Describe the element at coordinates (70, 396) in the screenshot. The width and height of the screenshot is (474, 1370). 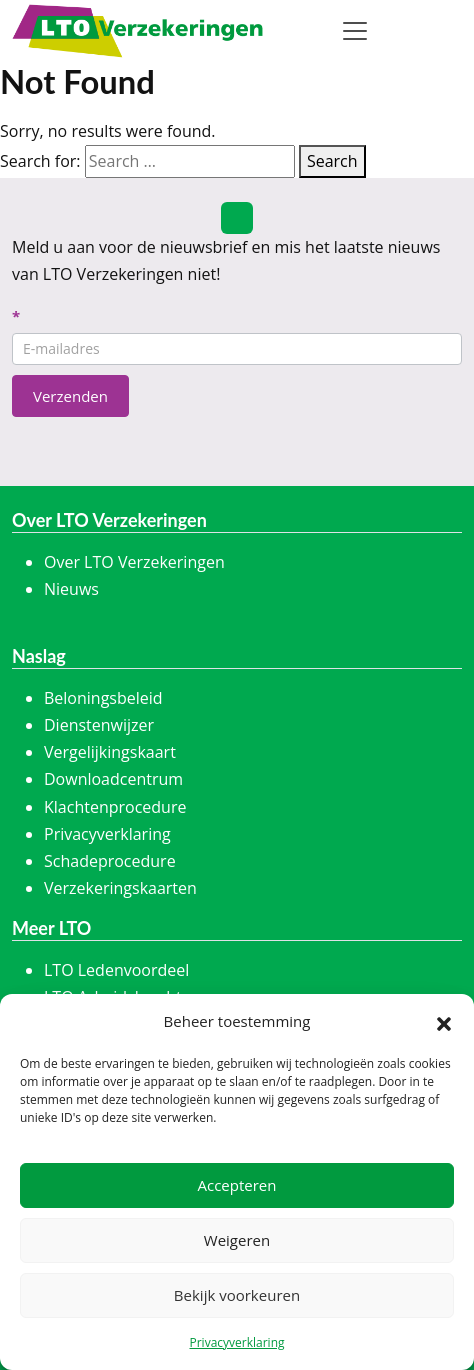
I see `Verzenden` at that location.